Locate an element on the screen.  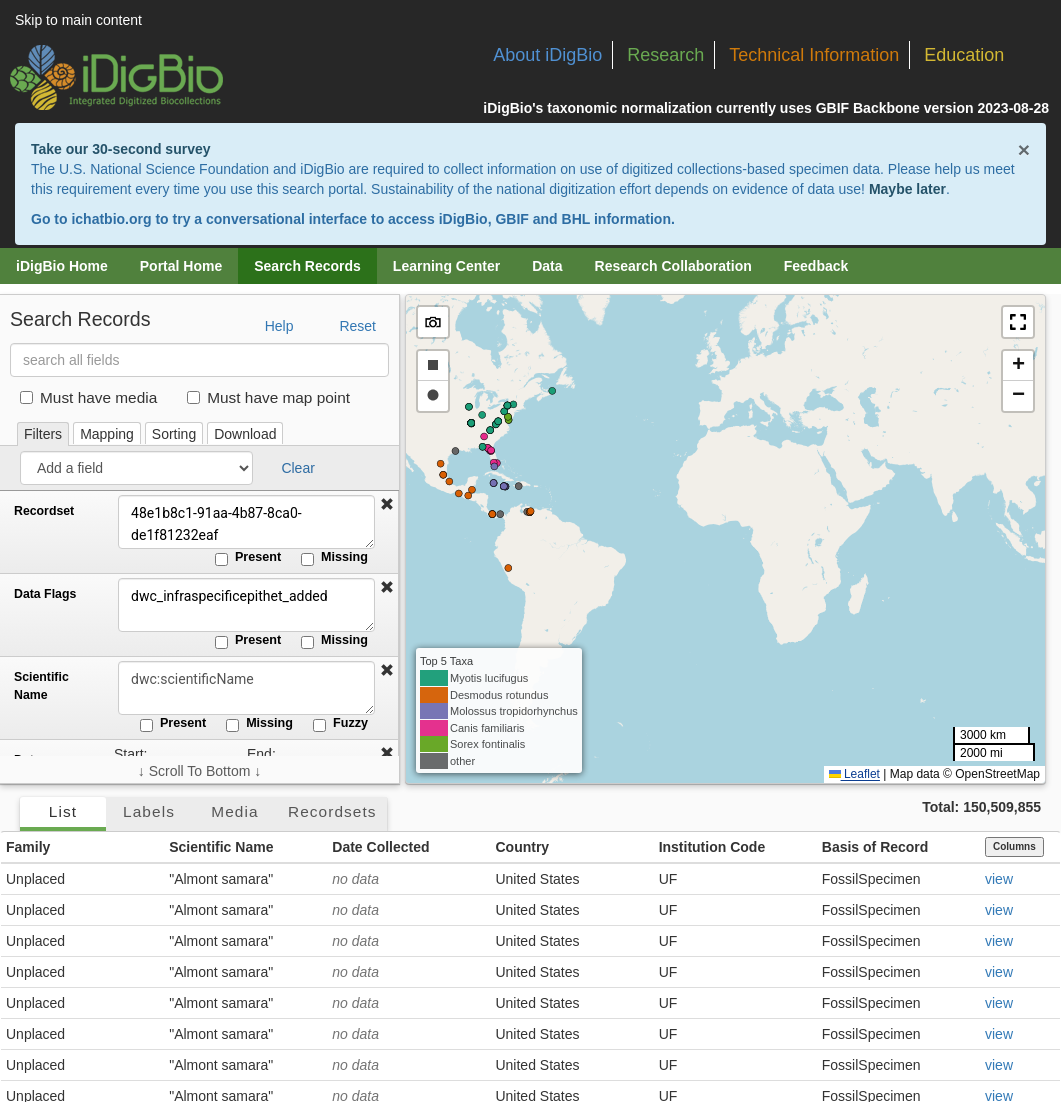
× [Close alert banner] is located at coordinates (1024, 149).